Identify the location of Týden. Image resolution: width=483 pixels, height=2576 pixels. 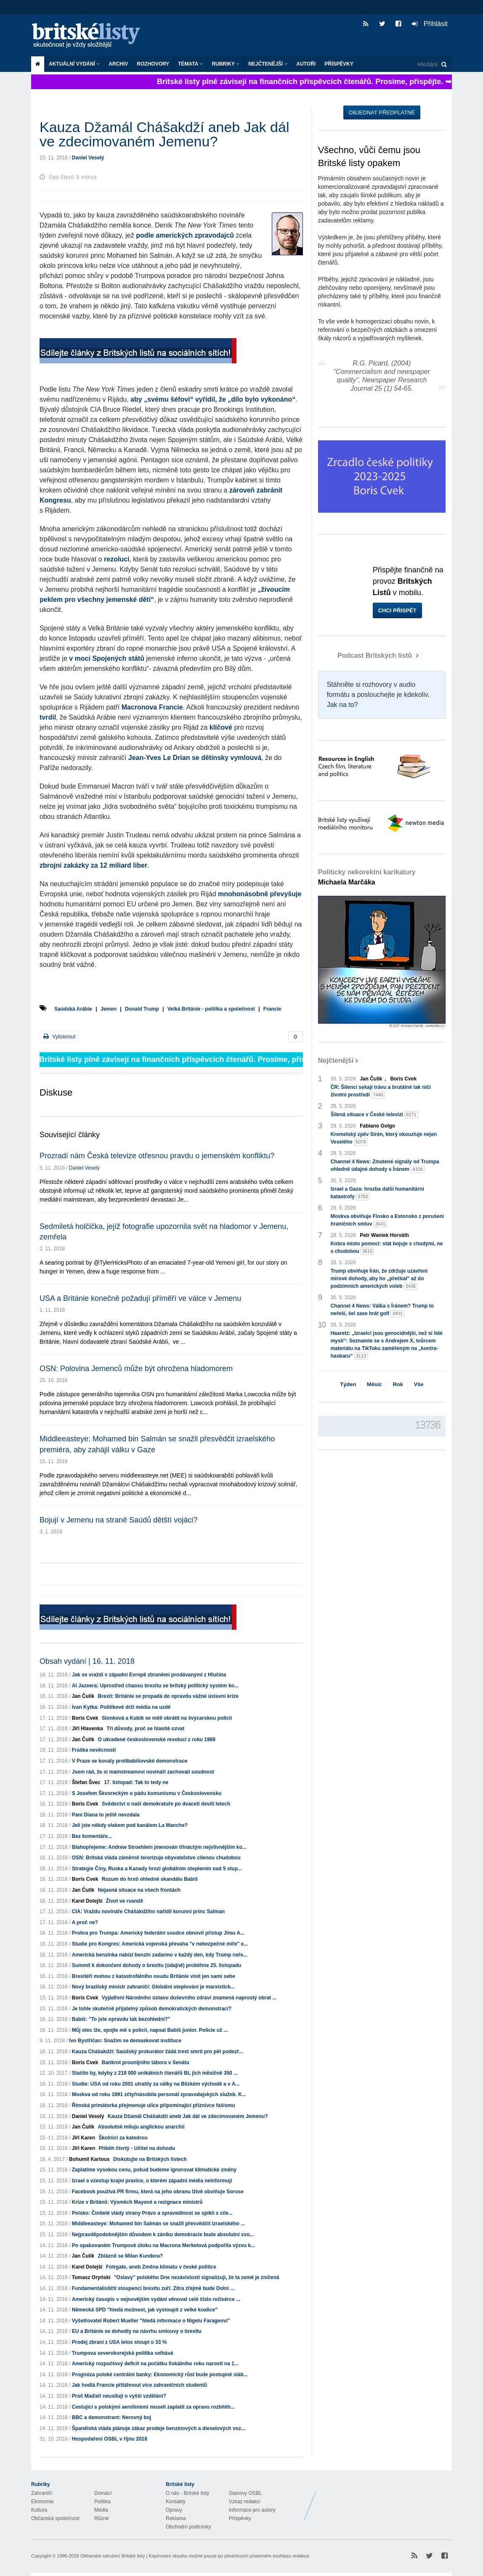
(348, 1384).